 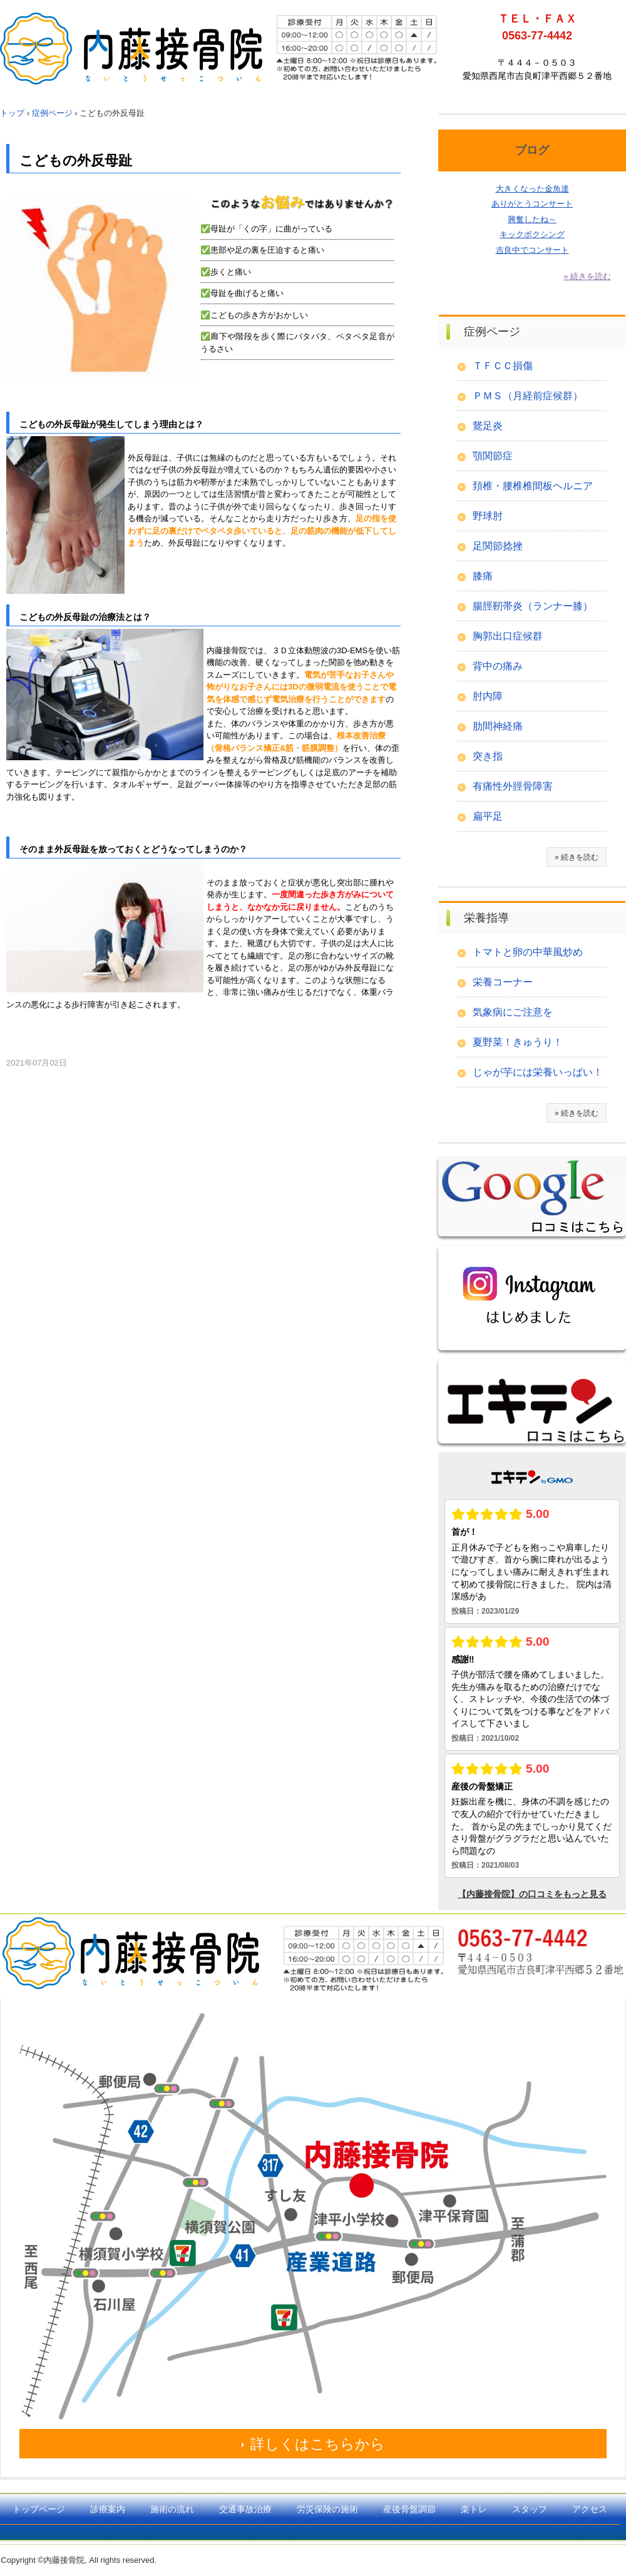 What do you see at coordinates (327, 2509) in the screenshot?
I see `労災保険の施術` at bounding box center [327, 2509].